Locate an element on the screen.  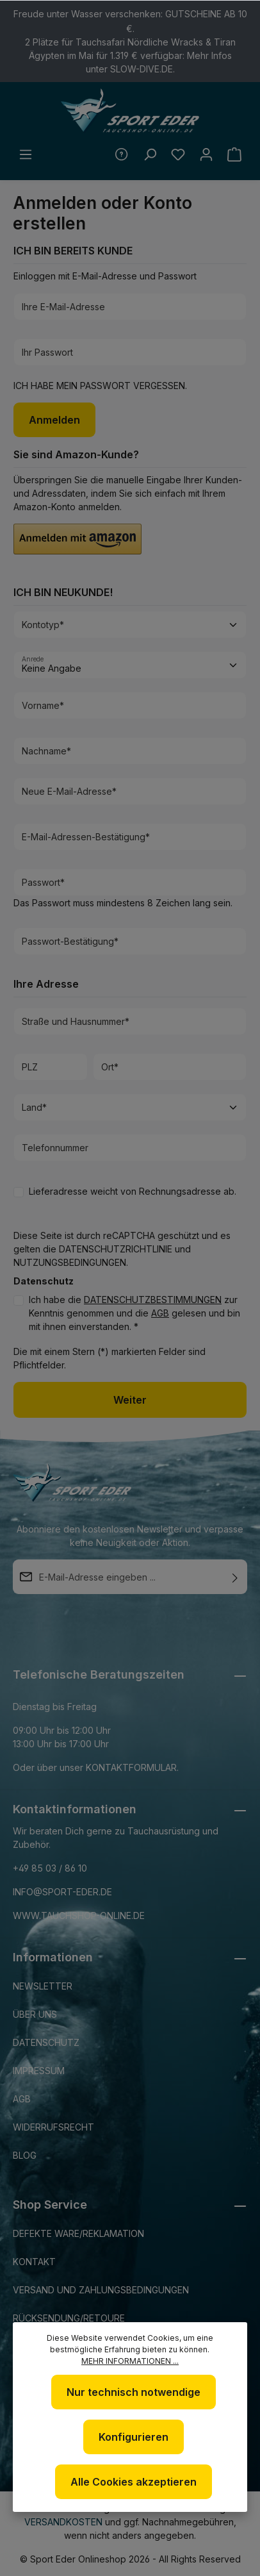
Weiter is located at coordinates (130, 1399).